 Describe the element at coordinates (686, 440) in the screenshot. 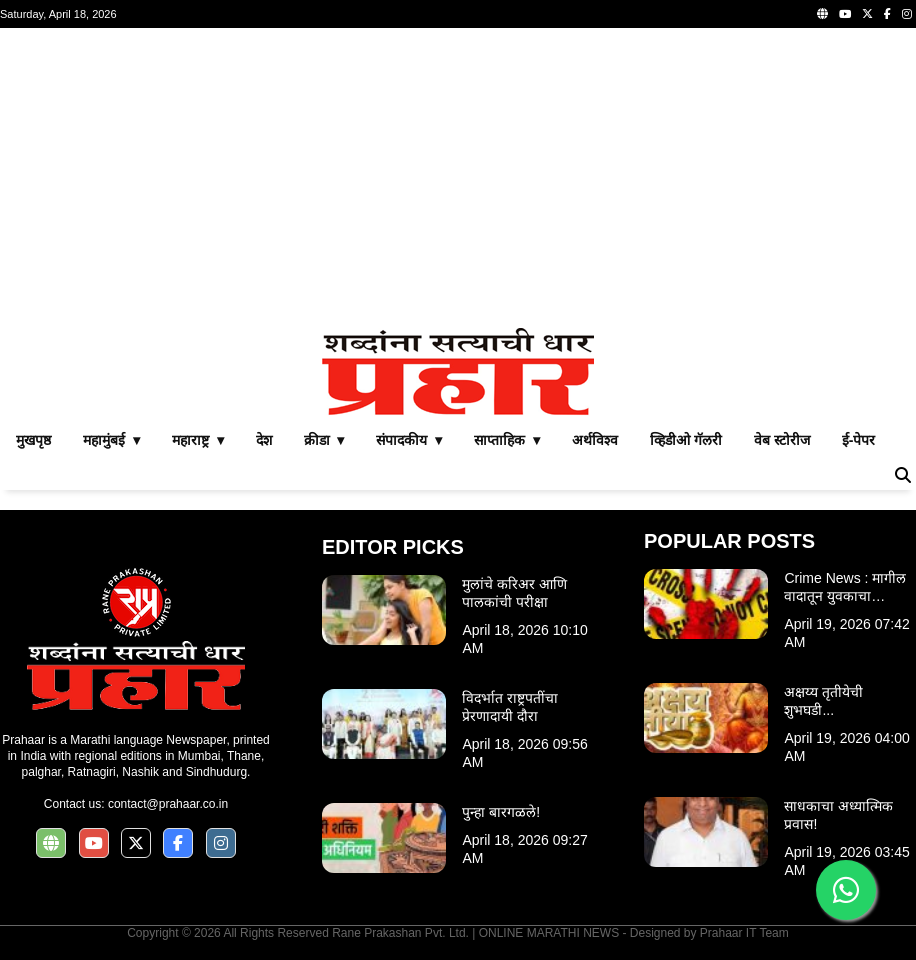

I see `व्हिडीओ गॅलरी` at that location.